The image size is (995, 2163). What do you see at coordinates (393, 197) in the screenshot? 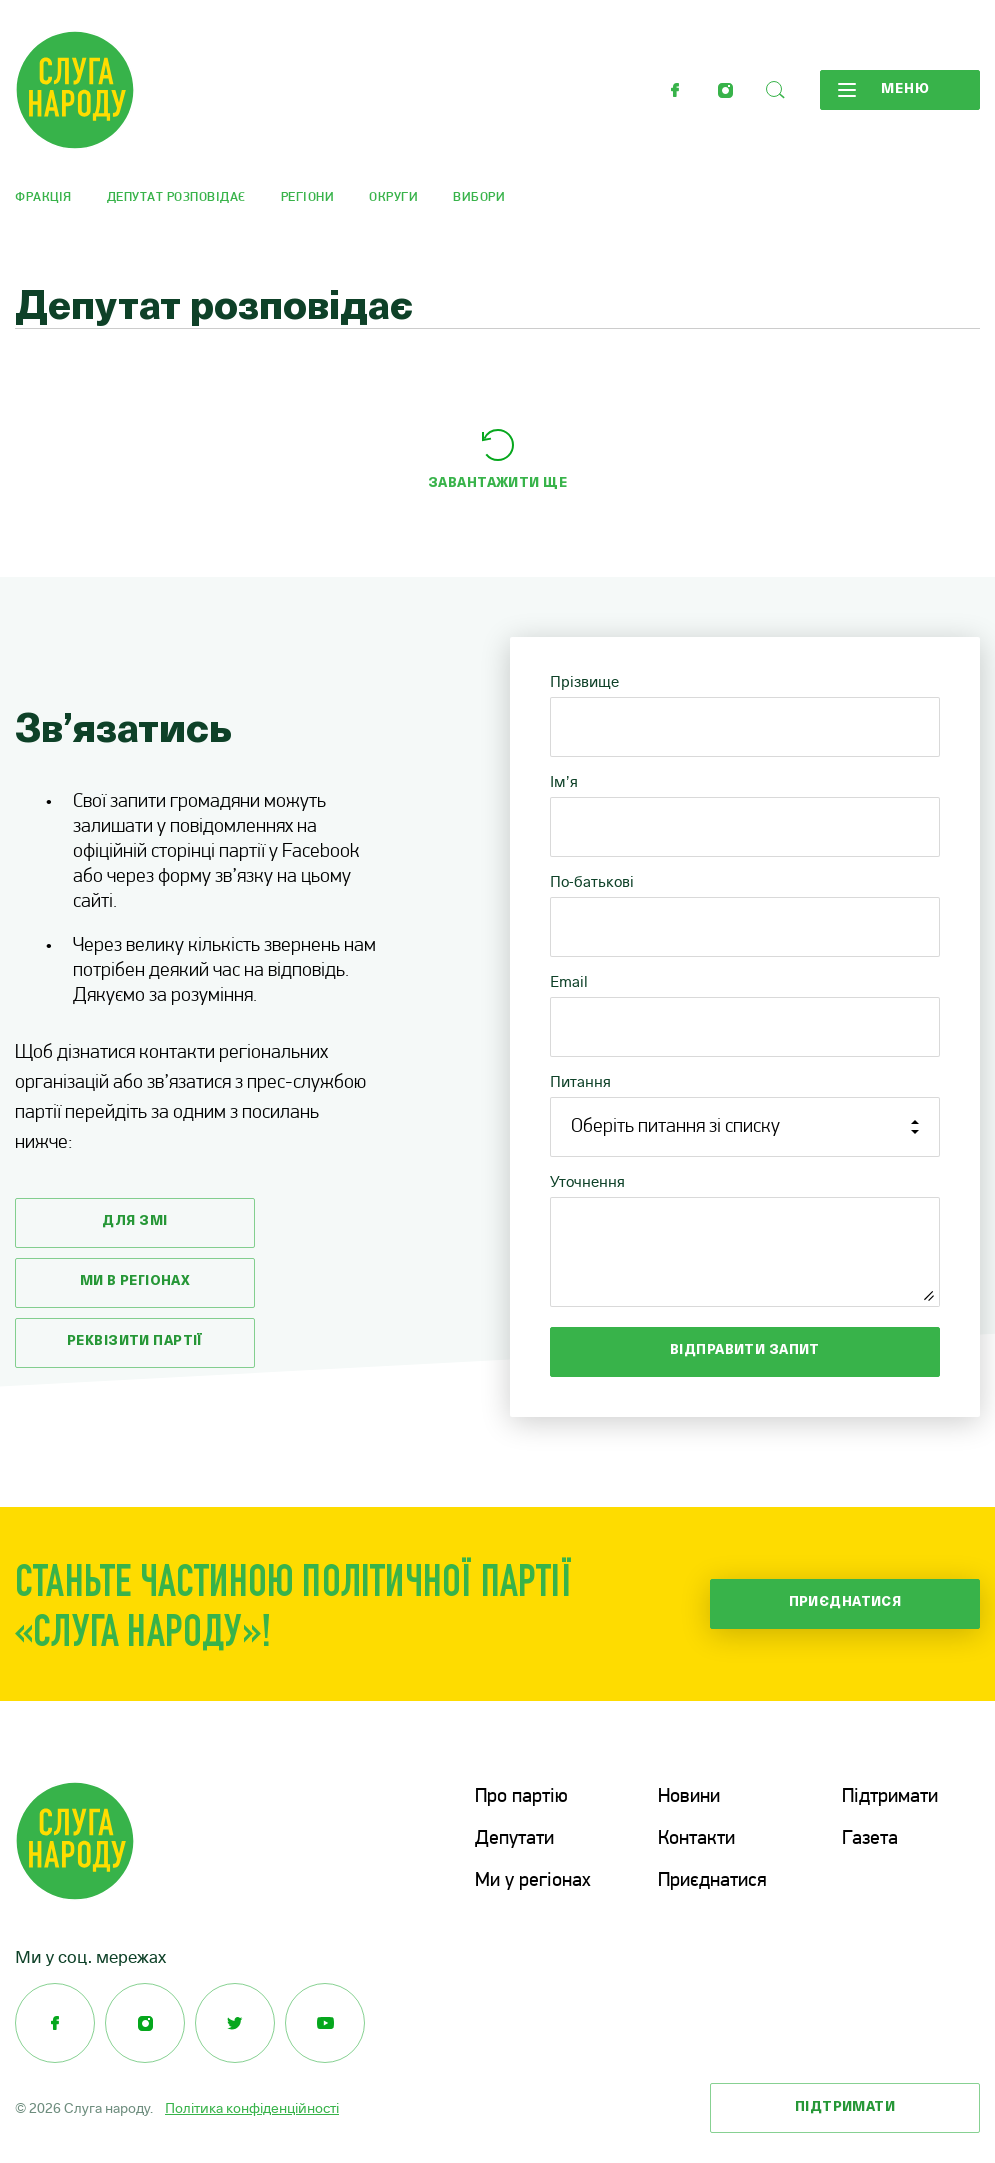
I see `Округи` at bounding box center [393, 197].